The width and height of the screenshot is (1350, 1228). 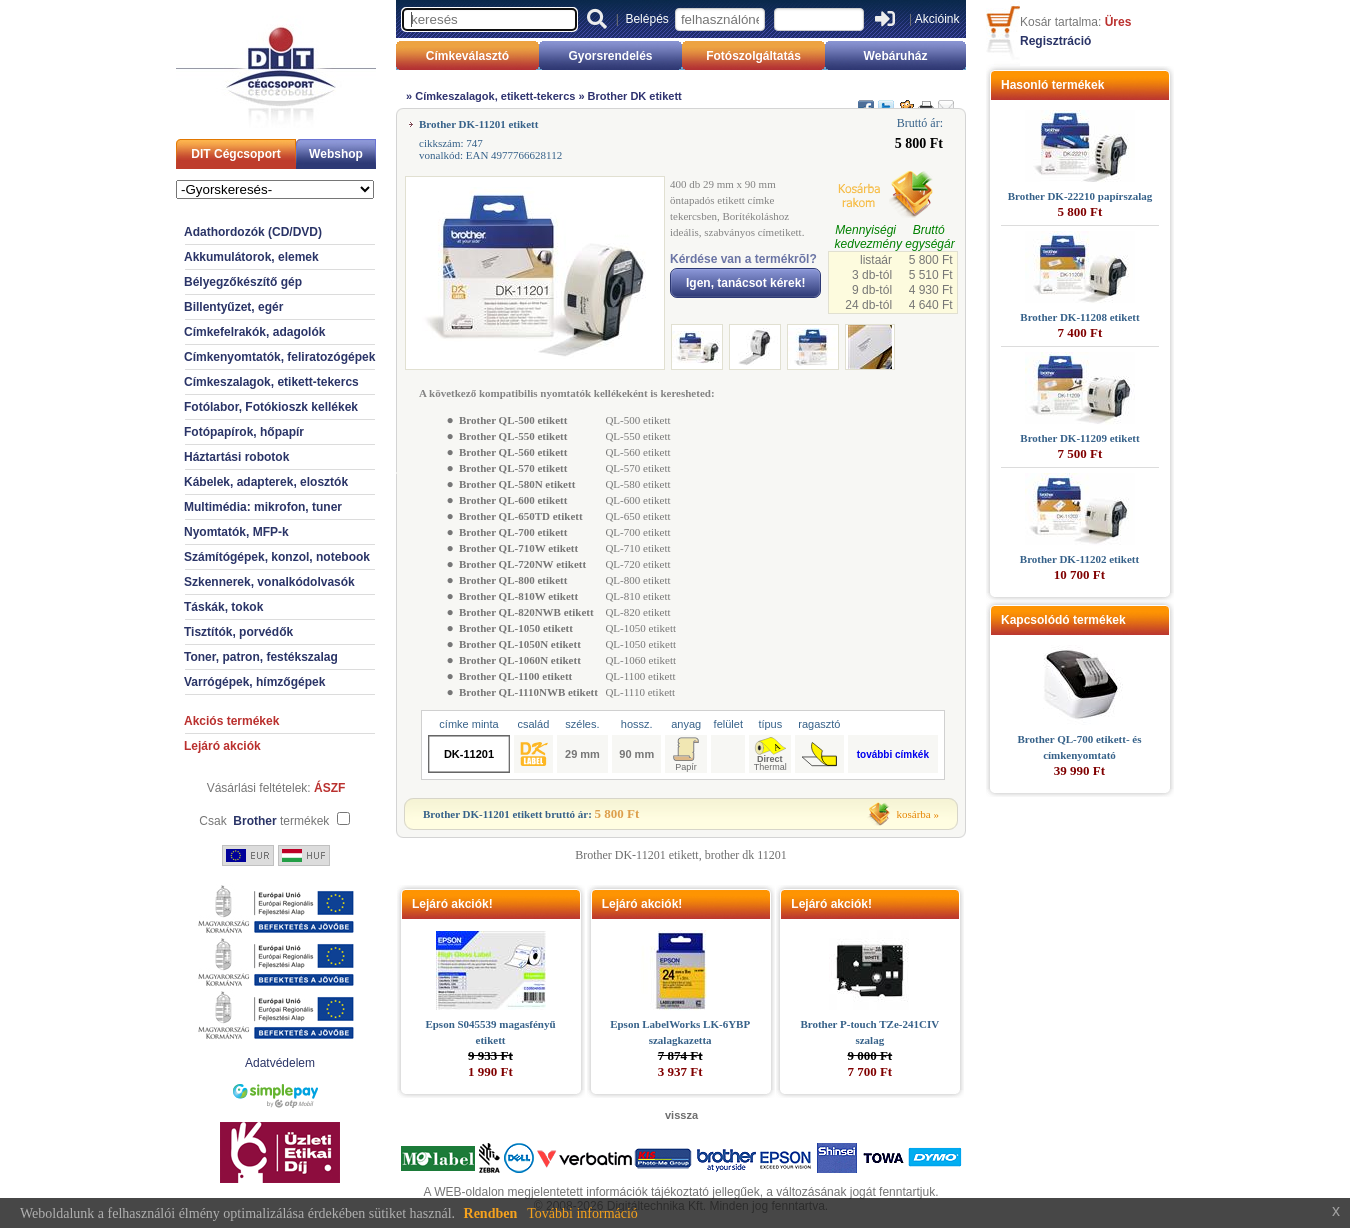 I want to click on ÁSZF, so click(x=329, y=788).